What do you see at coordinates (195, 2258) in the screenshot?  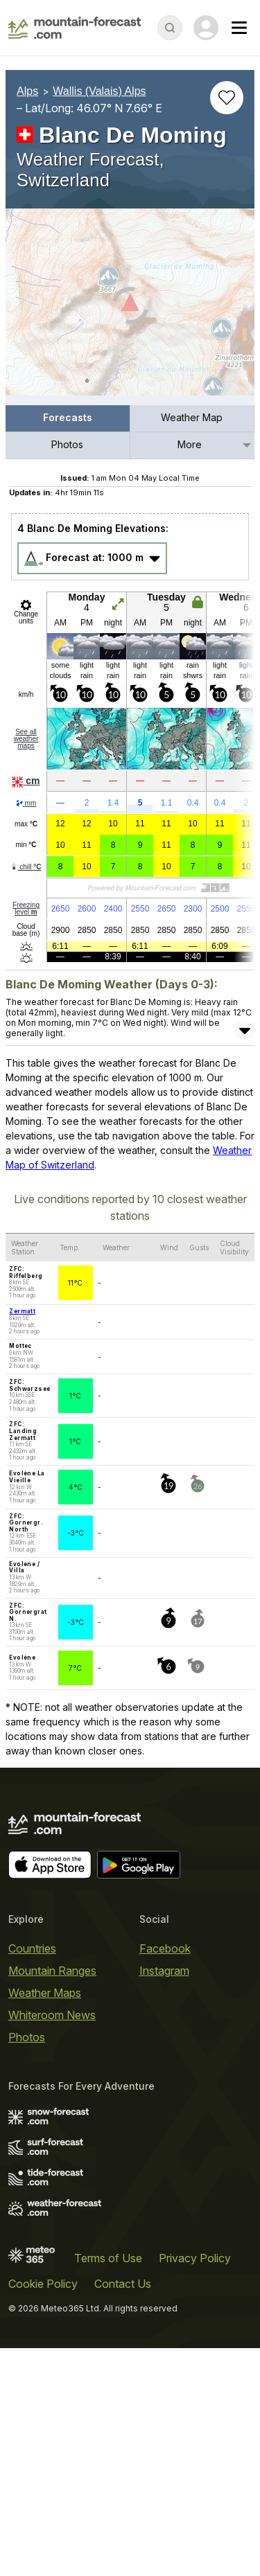 I see `Privacy Policy` at bounding box center [195, 2258].